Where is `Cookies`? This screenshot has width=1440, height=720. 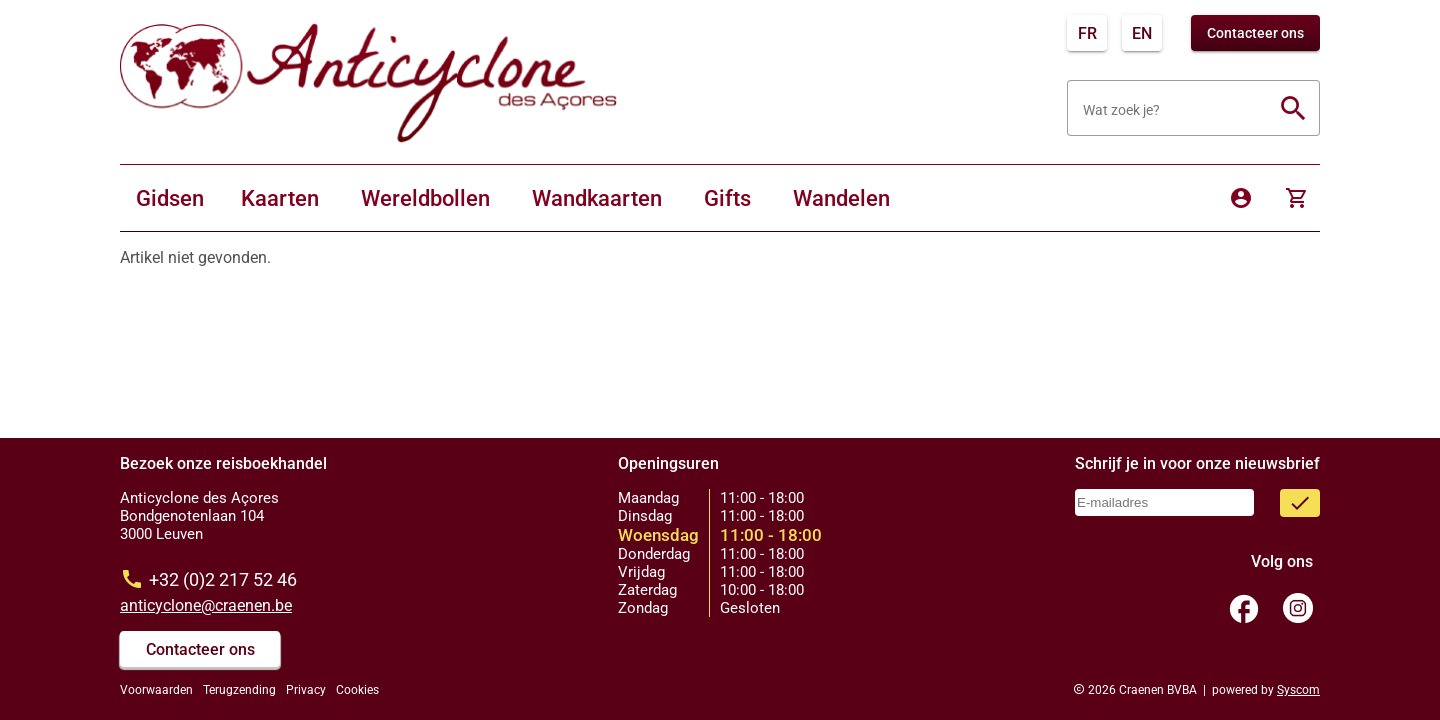 Cookies is located at coordinates (357, 690).